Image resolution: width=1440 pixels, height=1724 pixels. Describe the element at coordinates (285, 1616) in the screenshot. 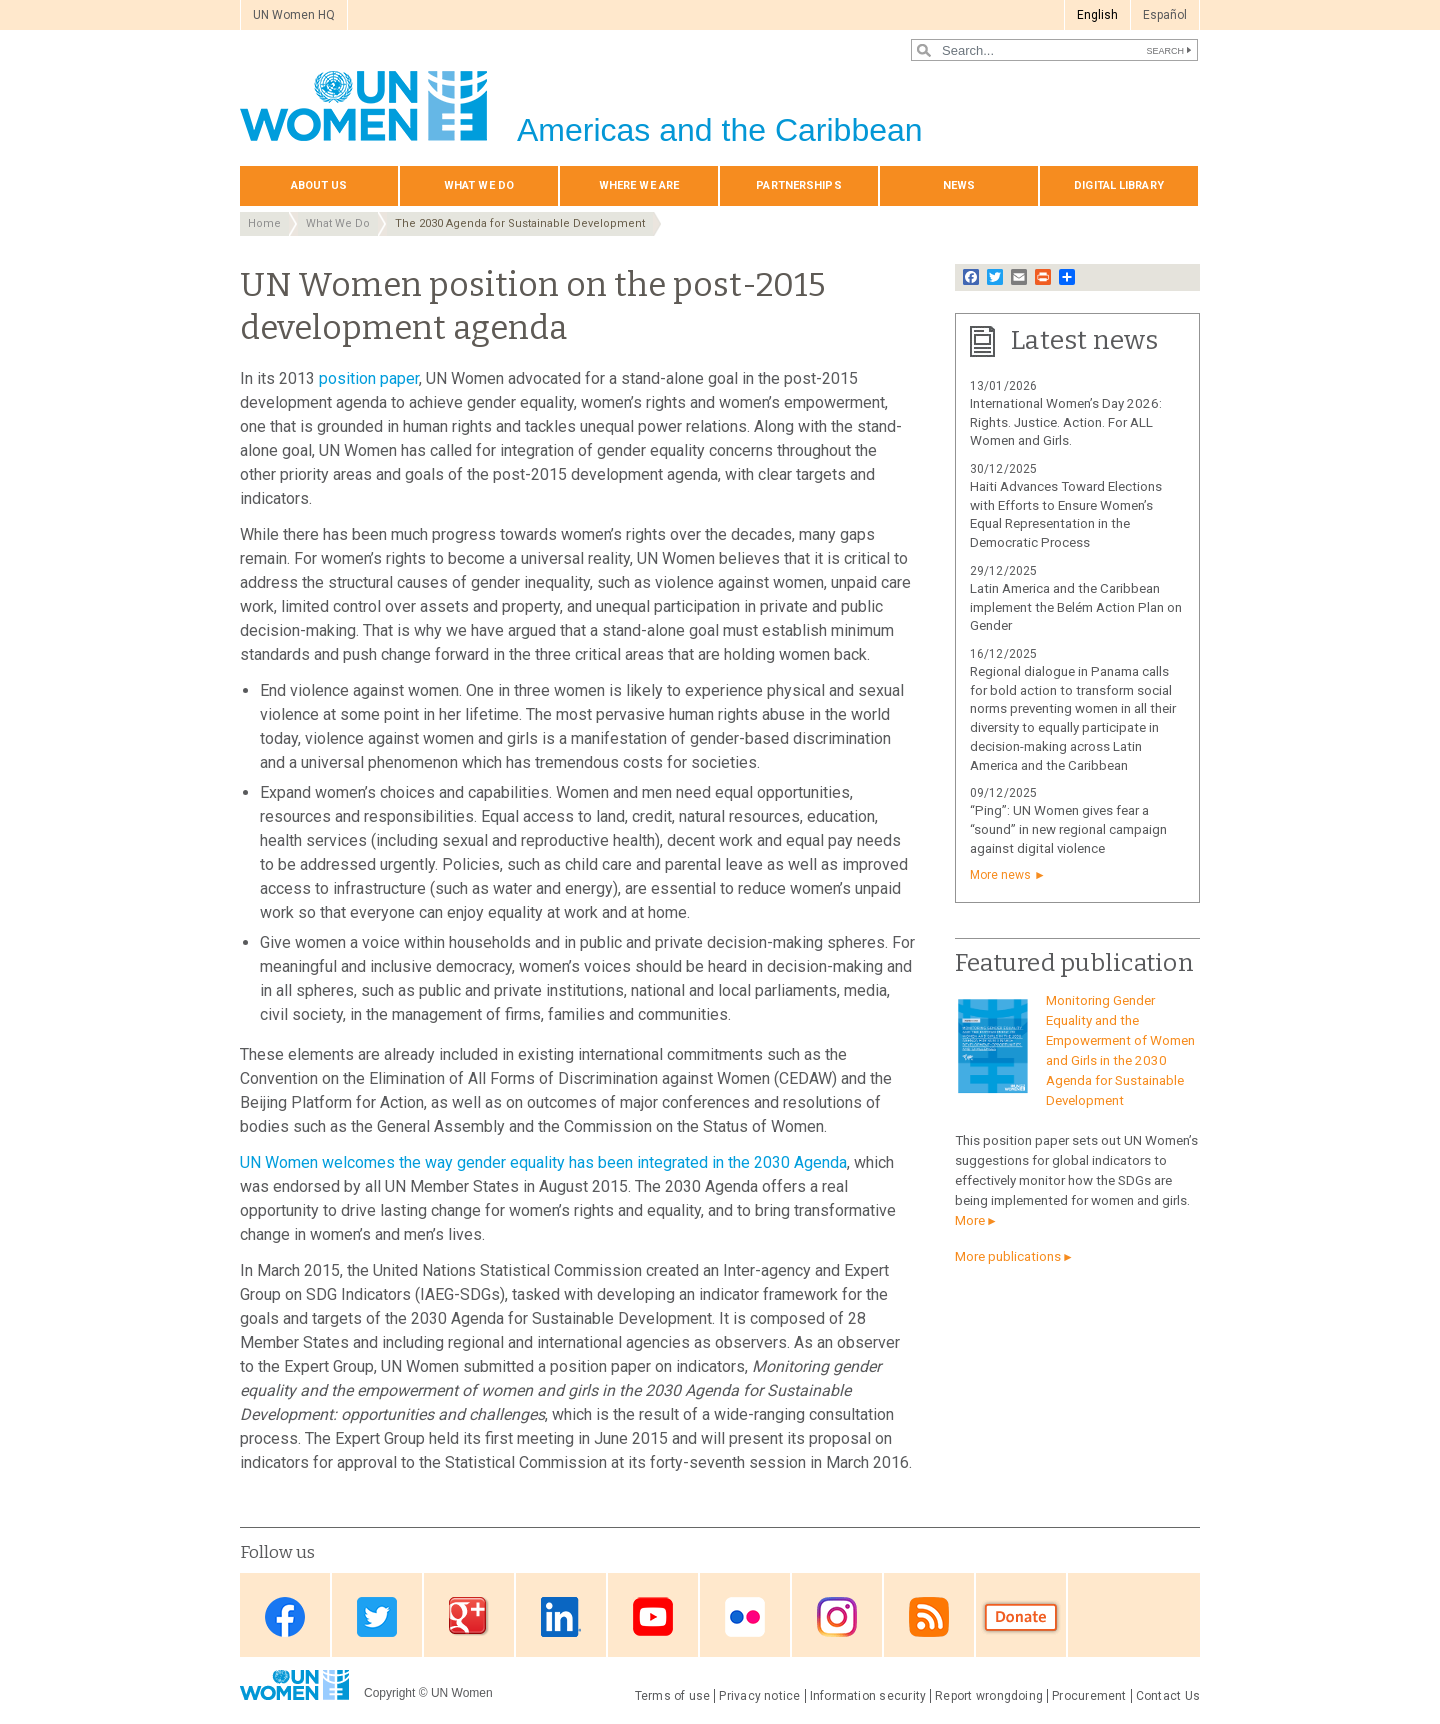

I see `Facebook` at that location.